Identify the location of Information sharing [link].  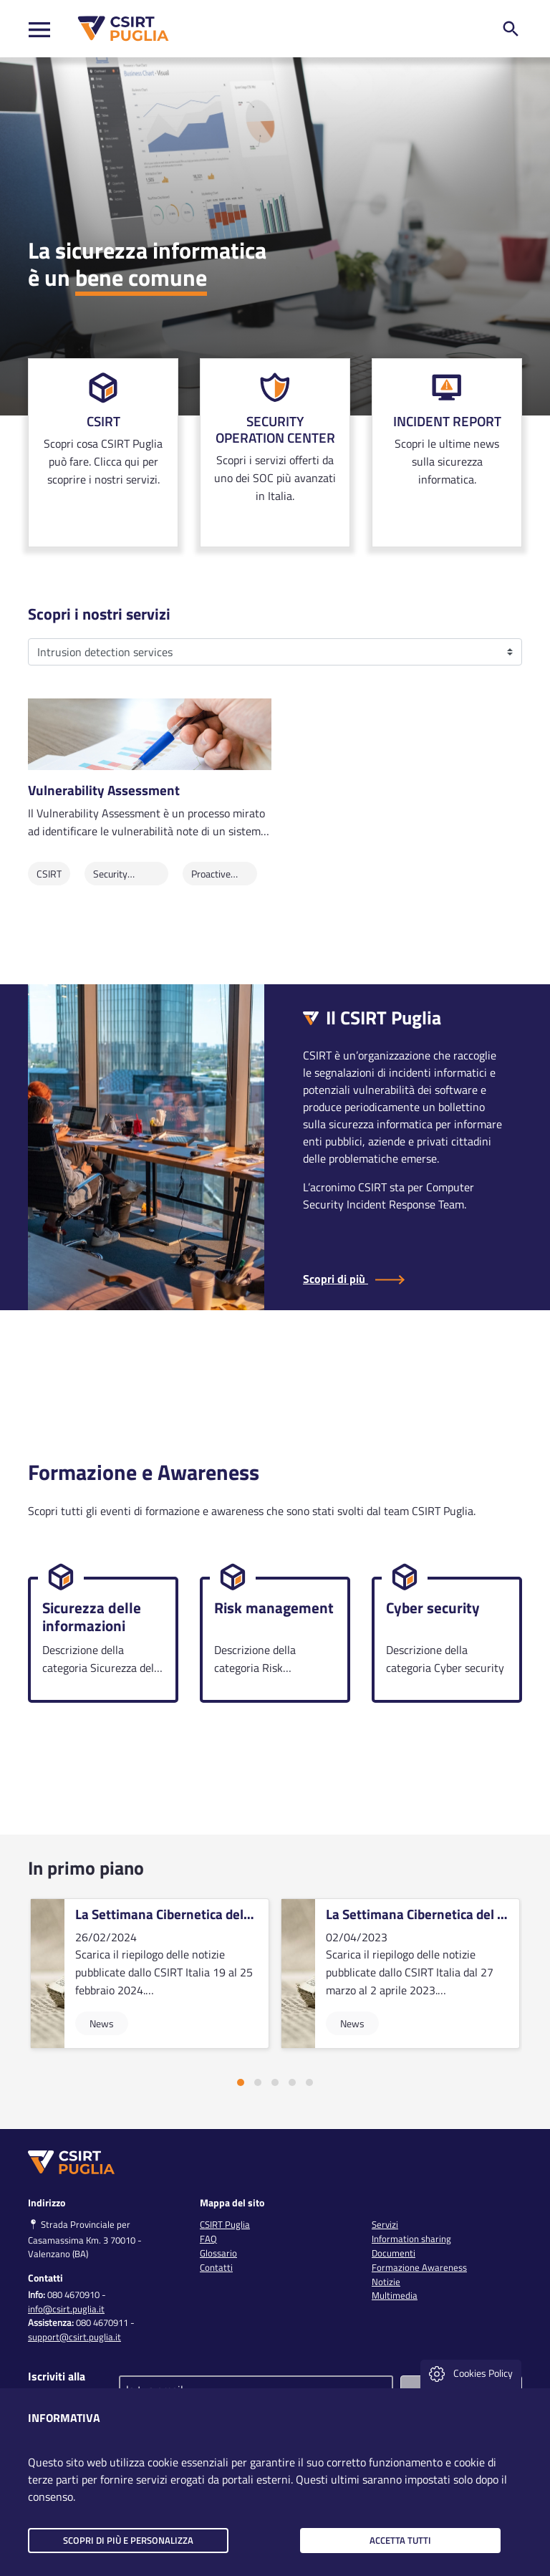
(411, 2238).